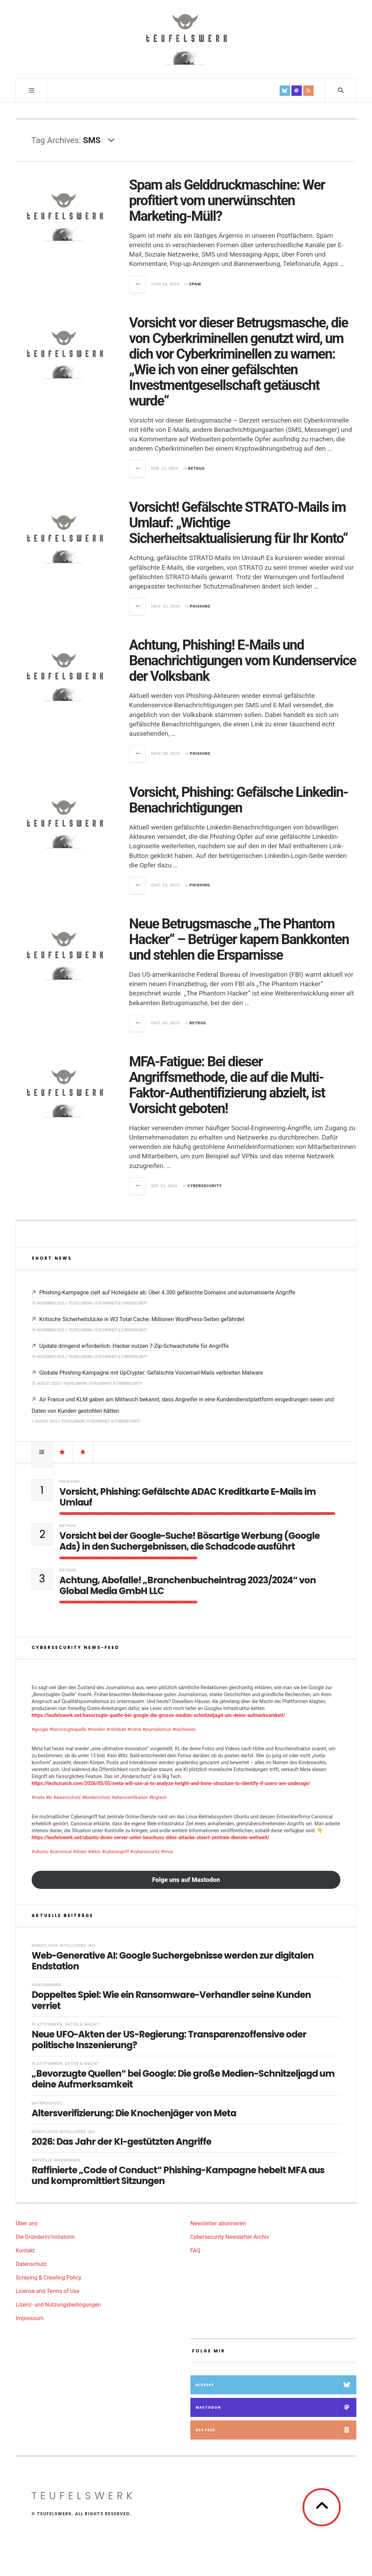 The height and width of the screenshot is (2576, 372). Describe the element at coordinates (67, 1797) in the screenshot. I see `#datenschutz` at that location.